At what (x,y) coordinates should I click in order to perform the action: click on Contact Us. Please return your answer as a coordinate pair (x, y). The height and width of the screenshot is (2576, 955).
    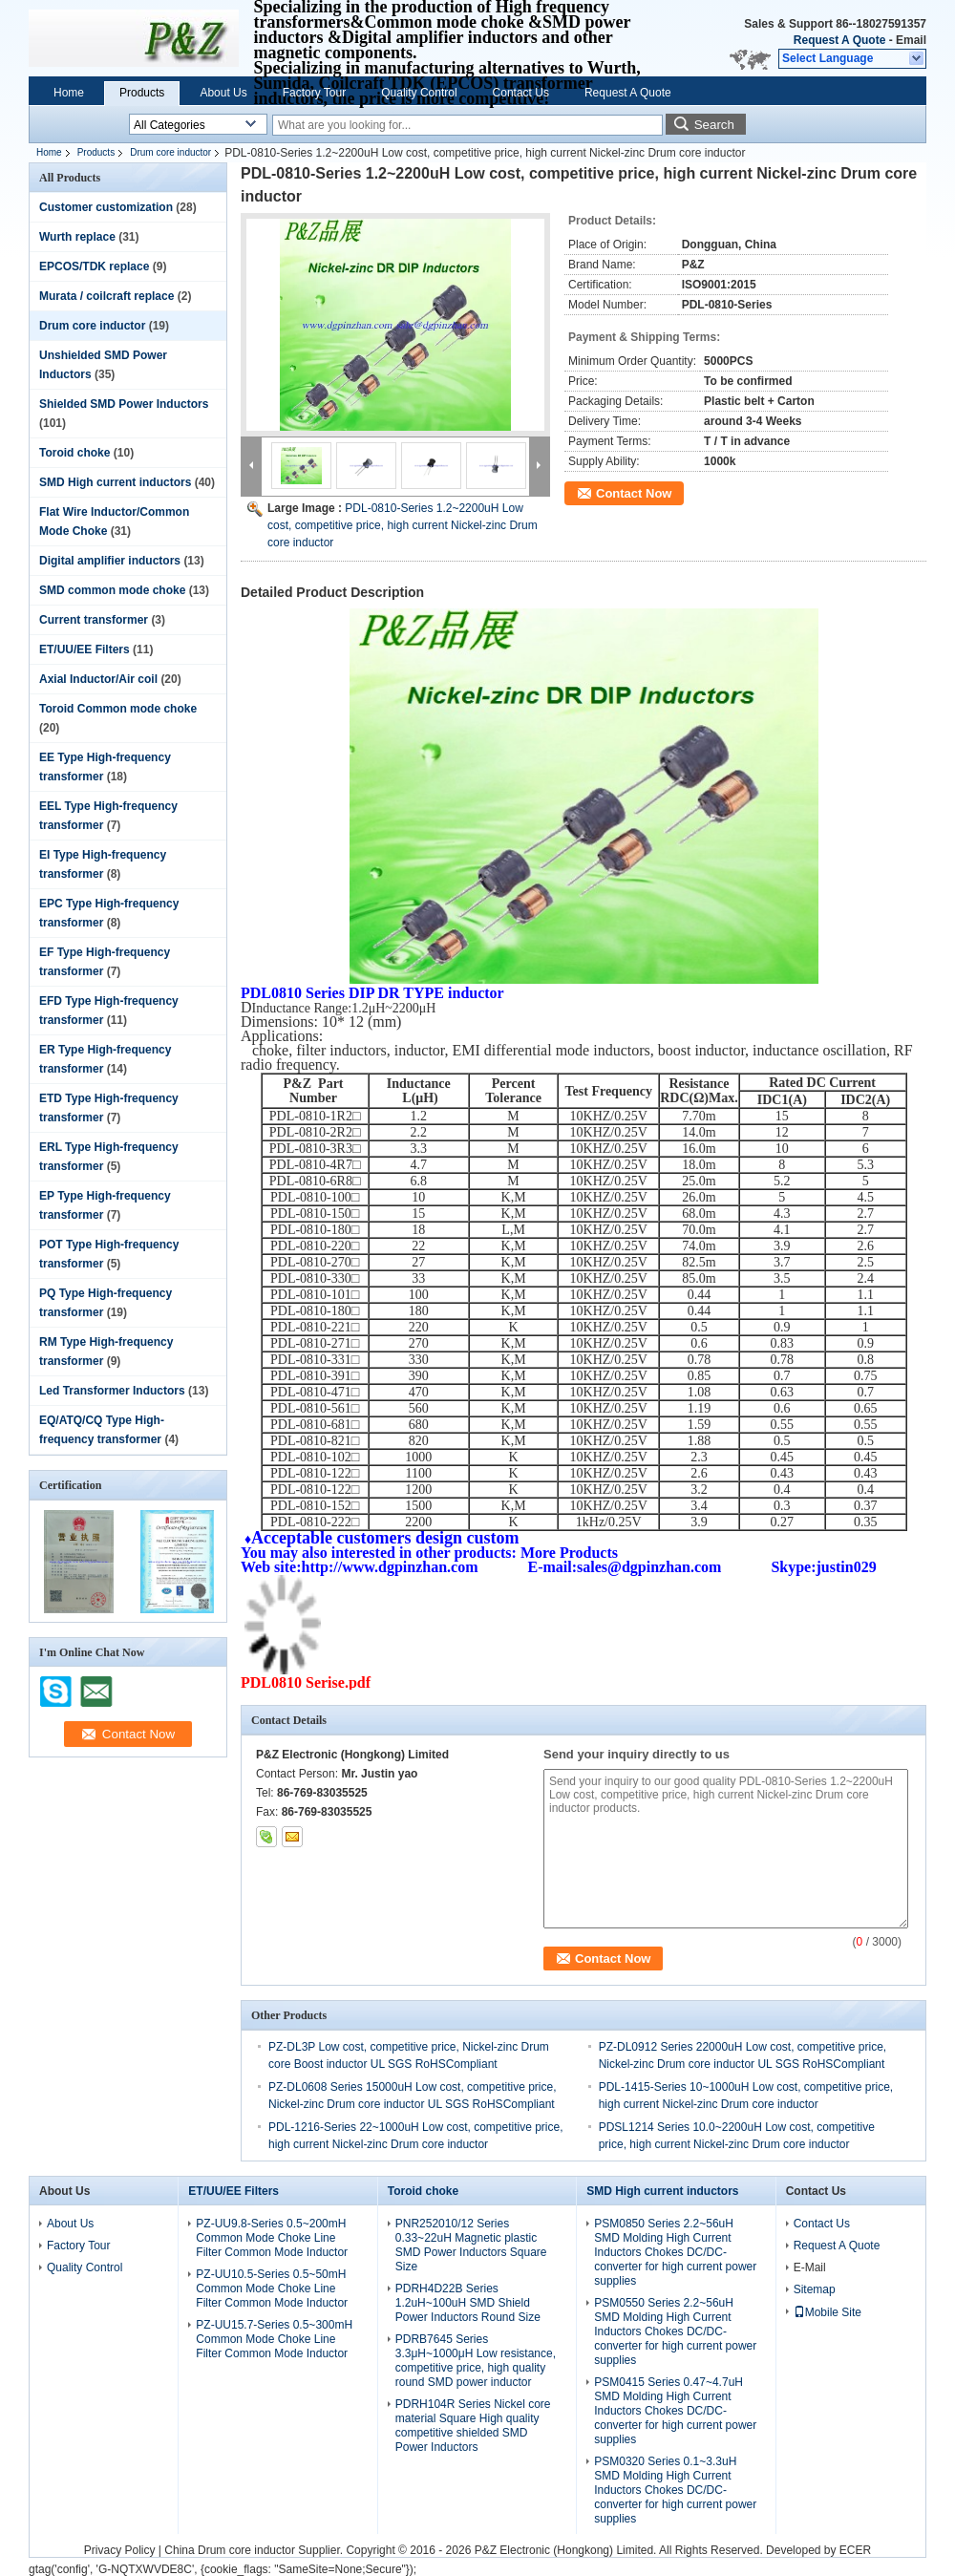
    Looking at the image, I should click on (521, 92).